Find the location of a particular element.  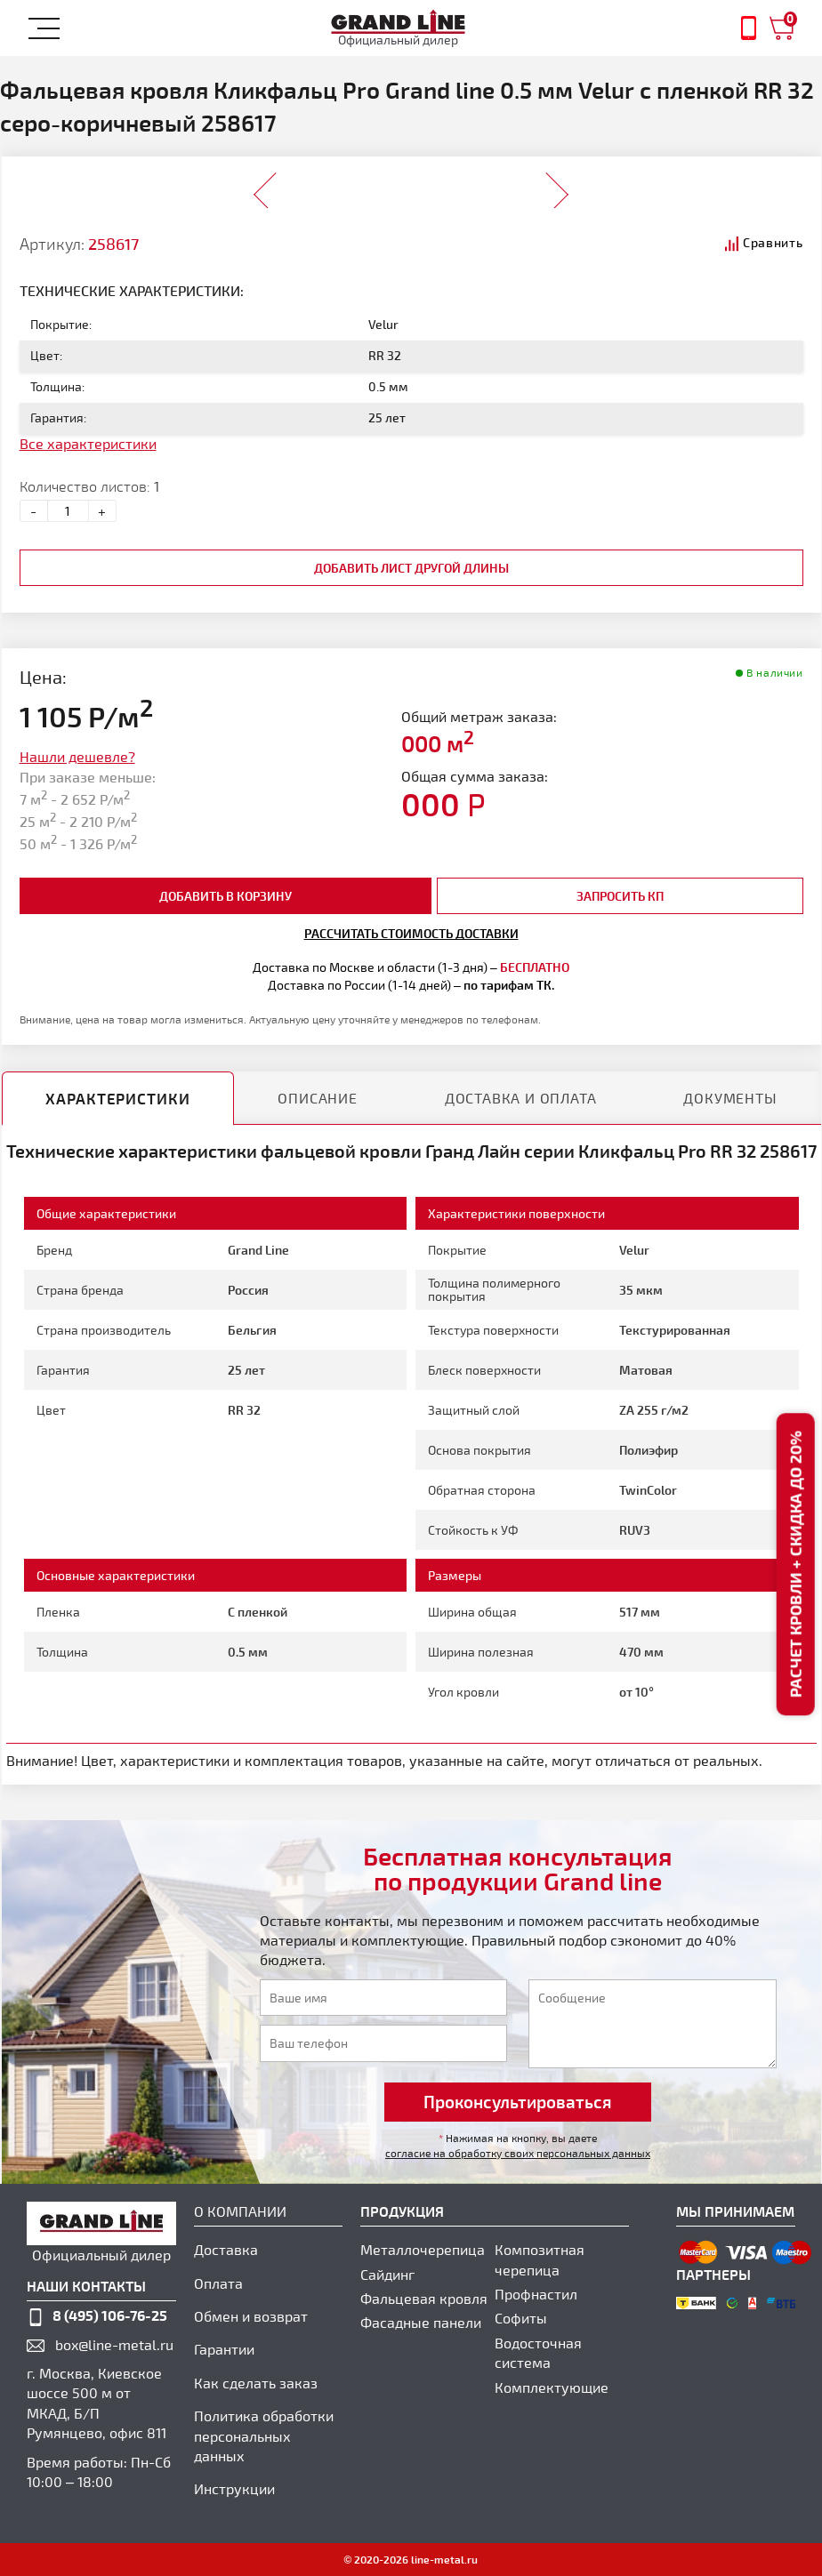

Политика обработки персональных данных is located at coordinates (264, 2435).